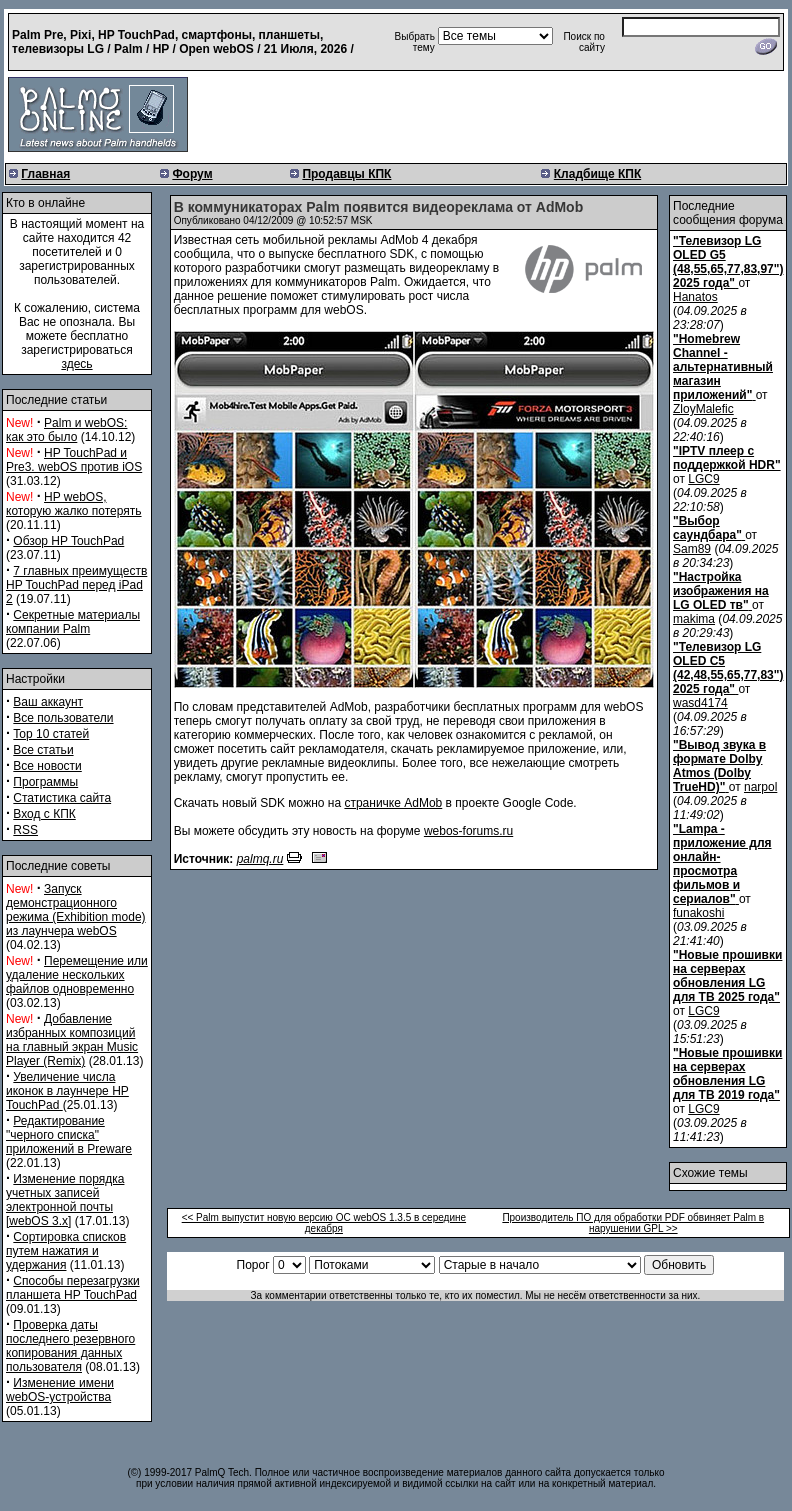 The image size is (792, 1511). I want to click on Sam89, so click(692, 549).